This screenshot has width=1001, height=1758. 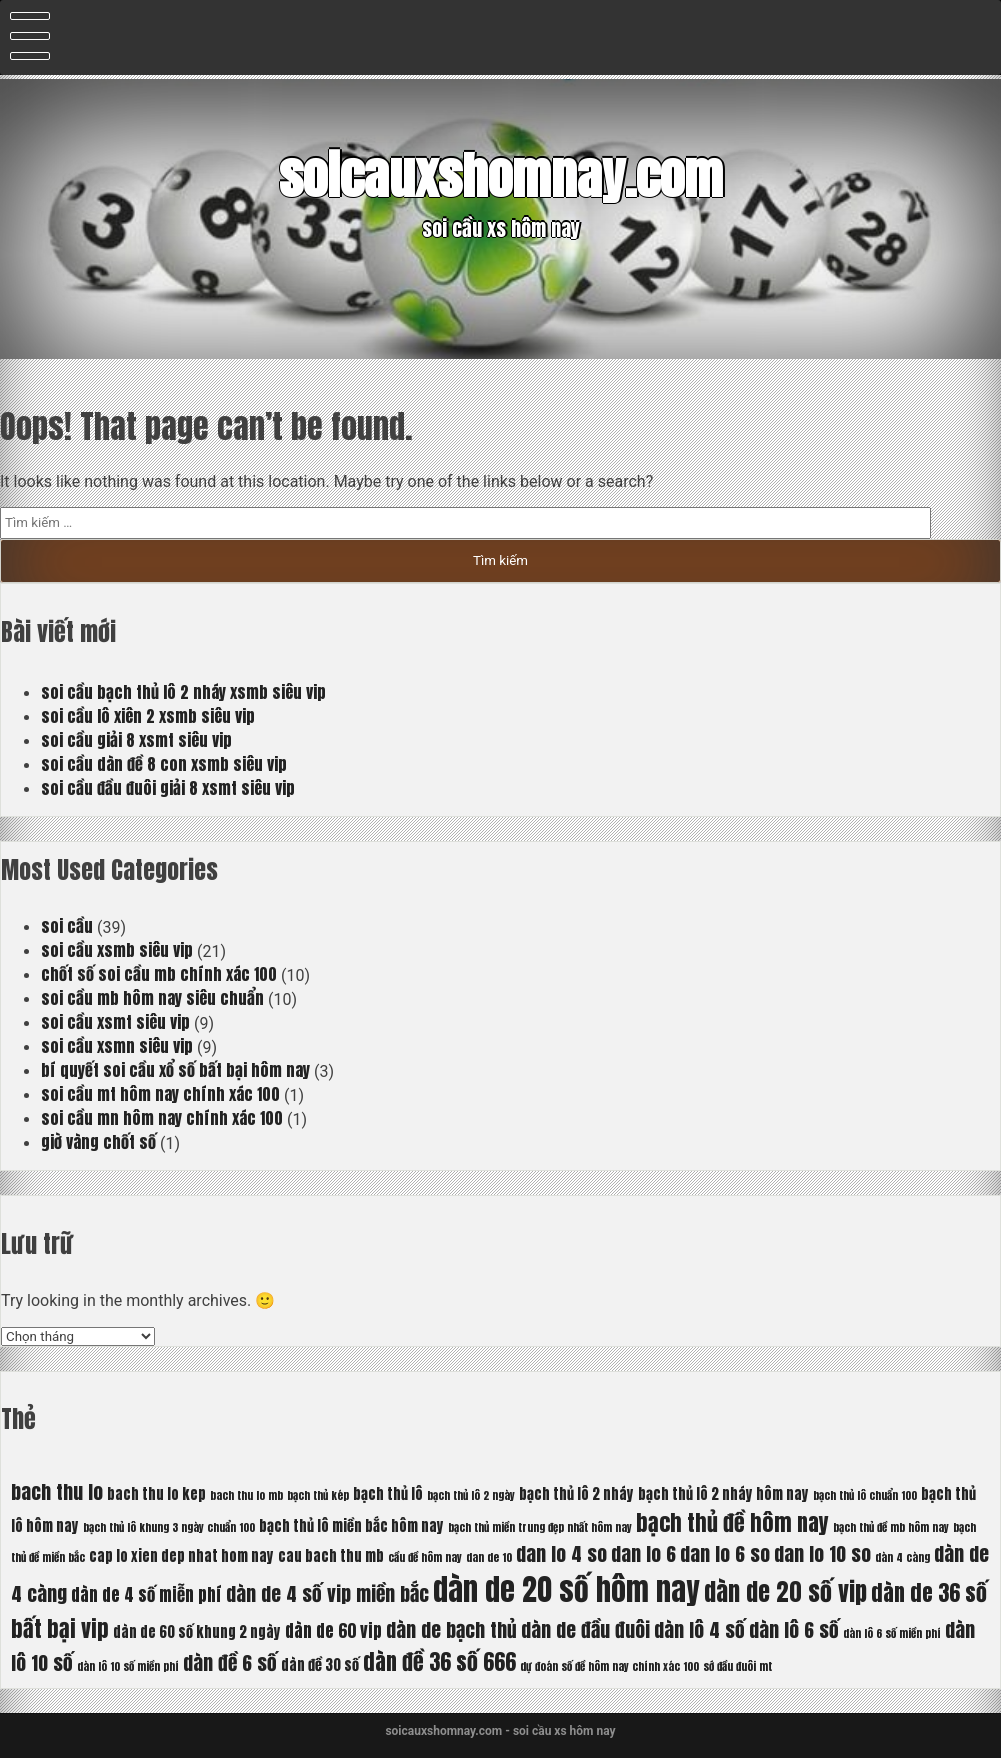 What do you see at coordinates (146, 1595) in the screenshot?
I see `dàn de 4 số miễn phí [dàn de 4 số miễn phí (7 mục)]` at bounding box center [146, 1595].